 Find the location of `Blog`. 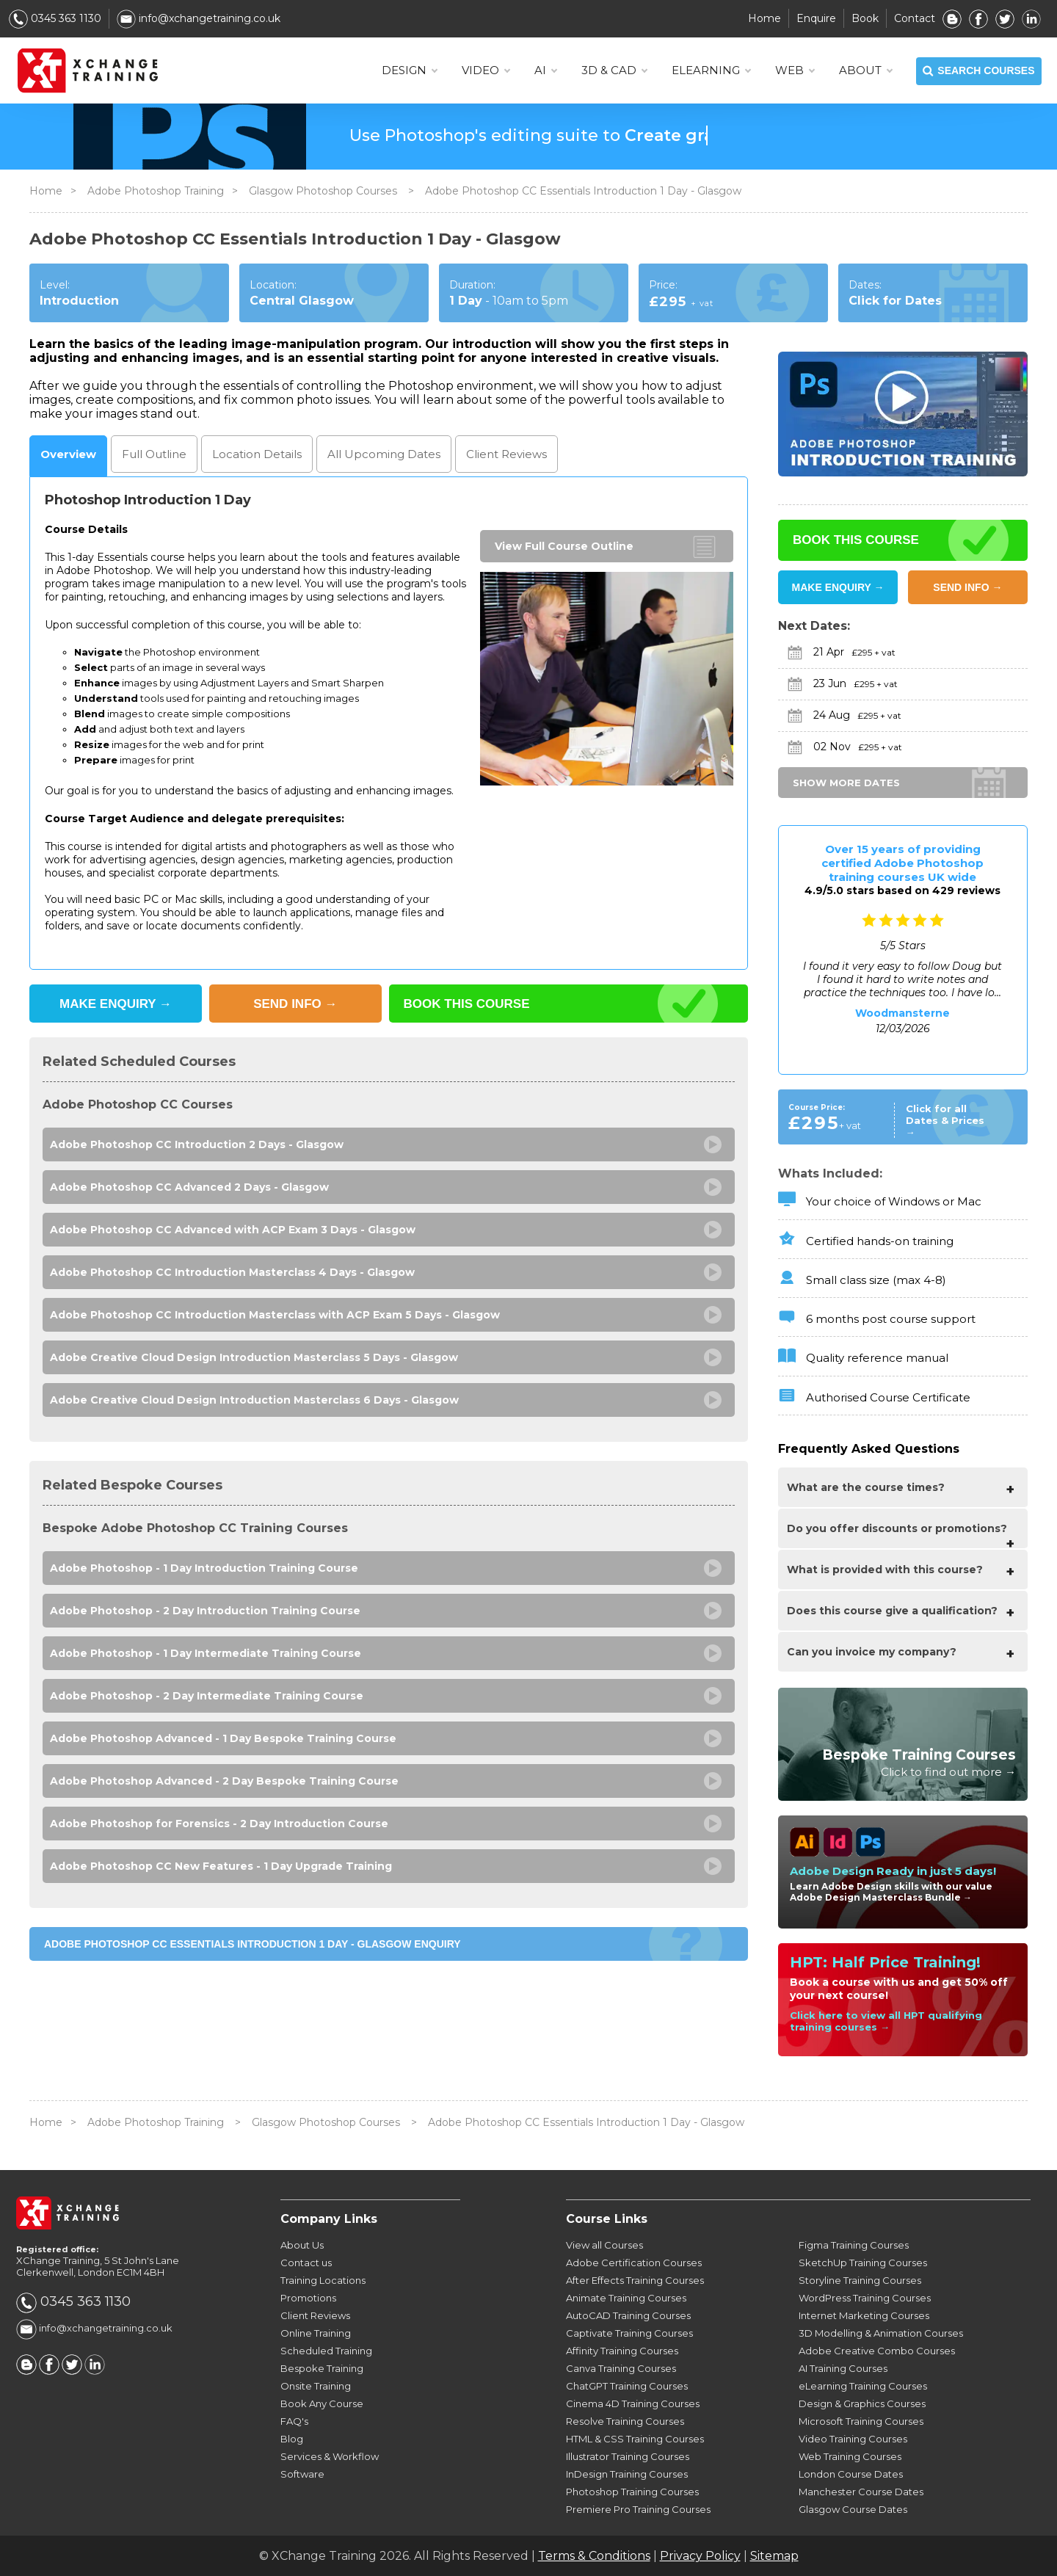

Blog is located at coordinates (291, 2439).